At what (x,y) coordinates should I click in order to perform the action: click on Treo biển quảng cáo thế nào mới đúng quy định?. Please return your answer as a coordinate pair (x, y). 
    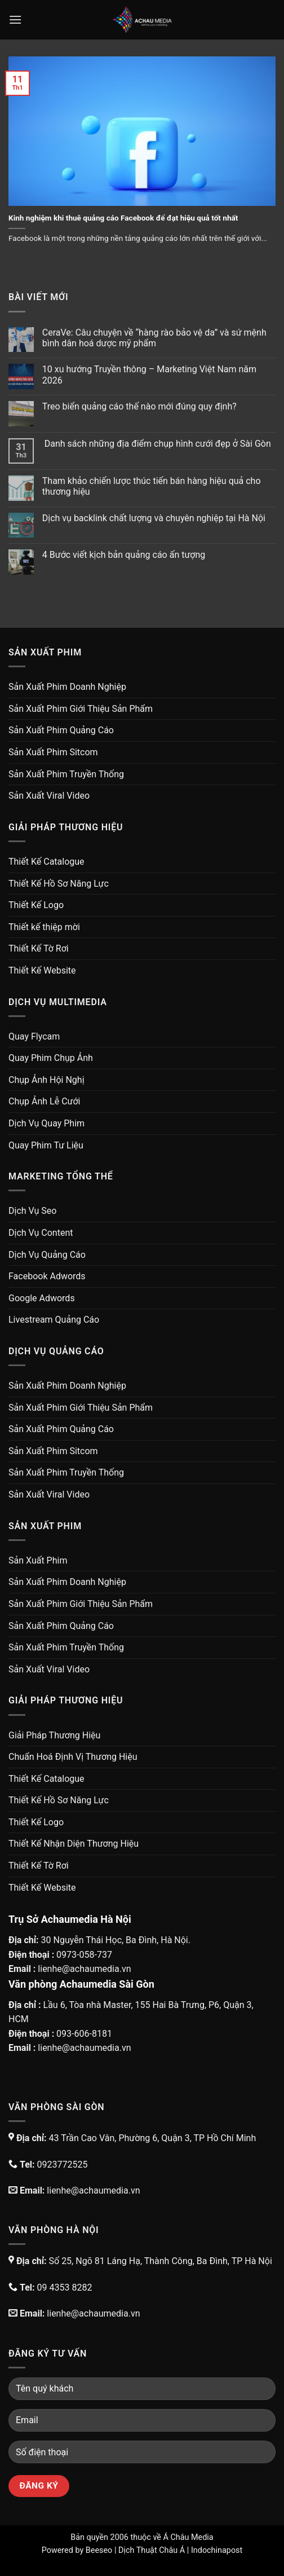
    Looking at the image, I should click on (139, 406).